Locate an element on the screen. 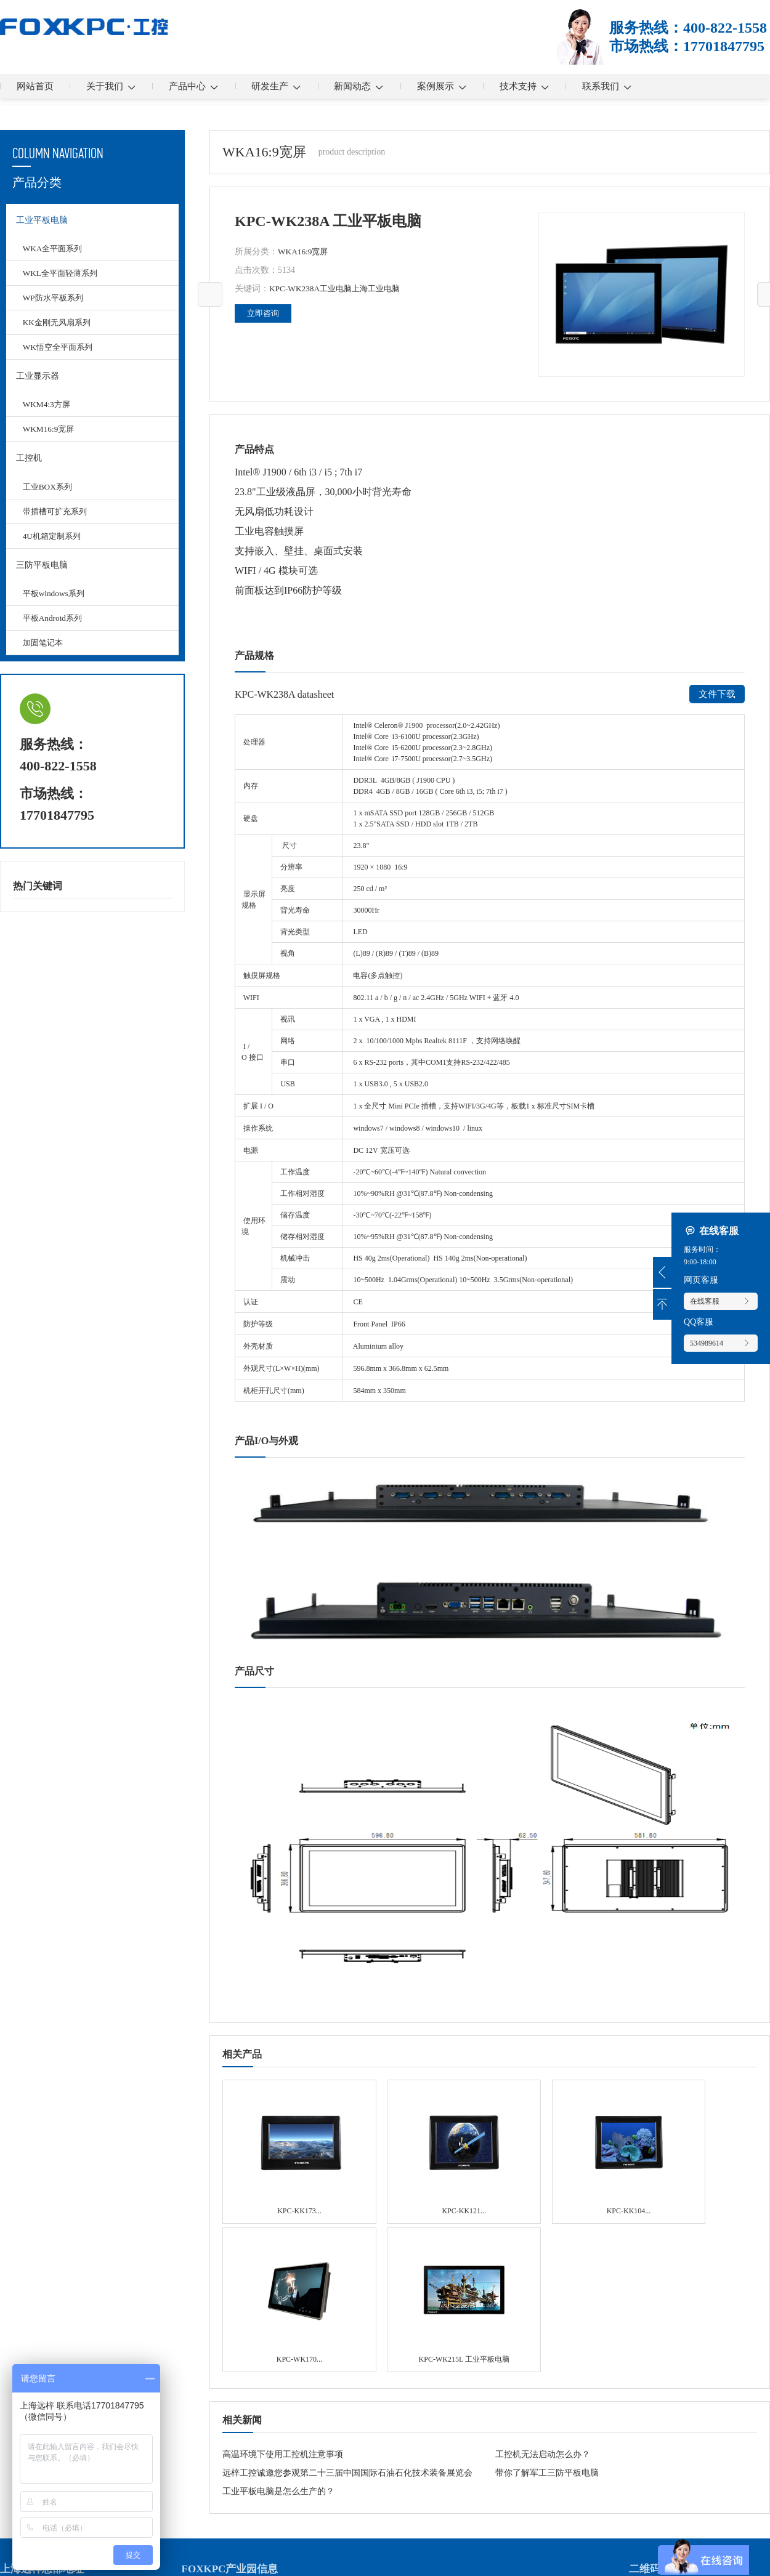 The image size is (770, 2576). 关于我们 is located at coordinates (121, 86).